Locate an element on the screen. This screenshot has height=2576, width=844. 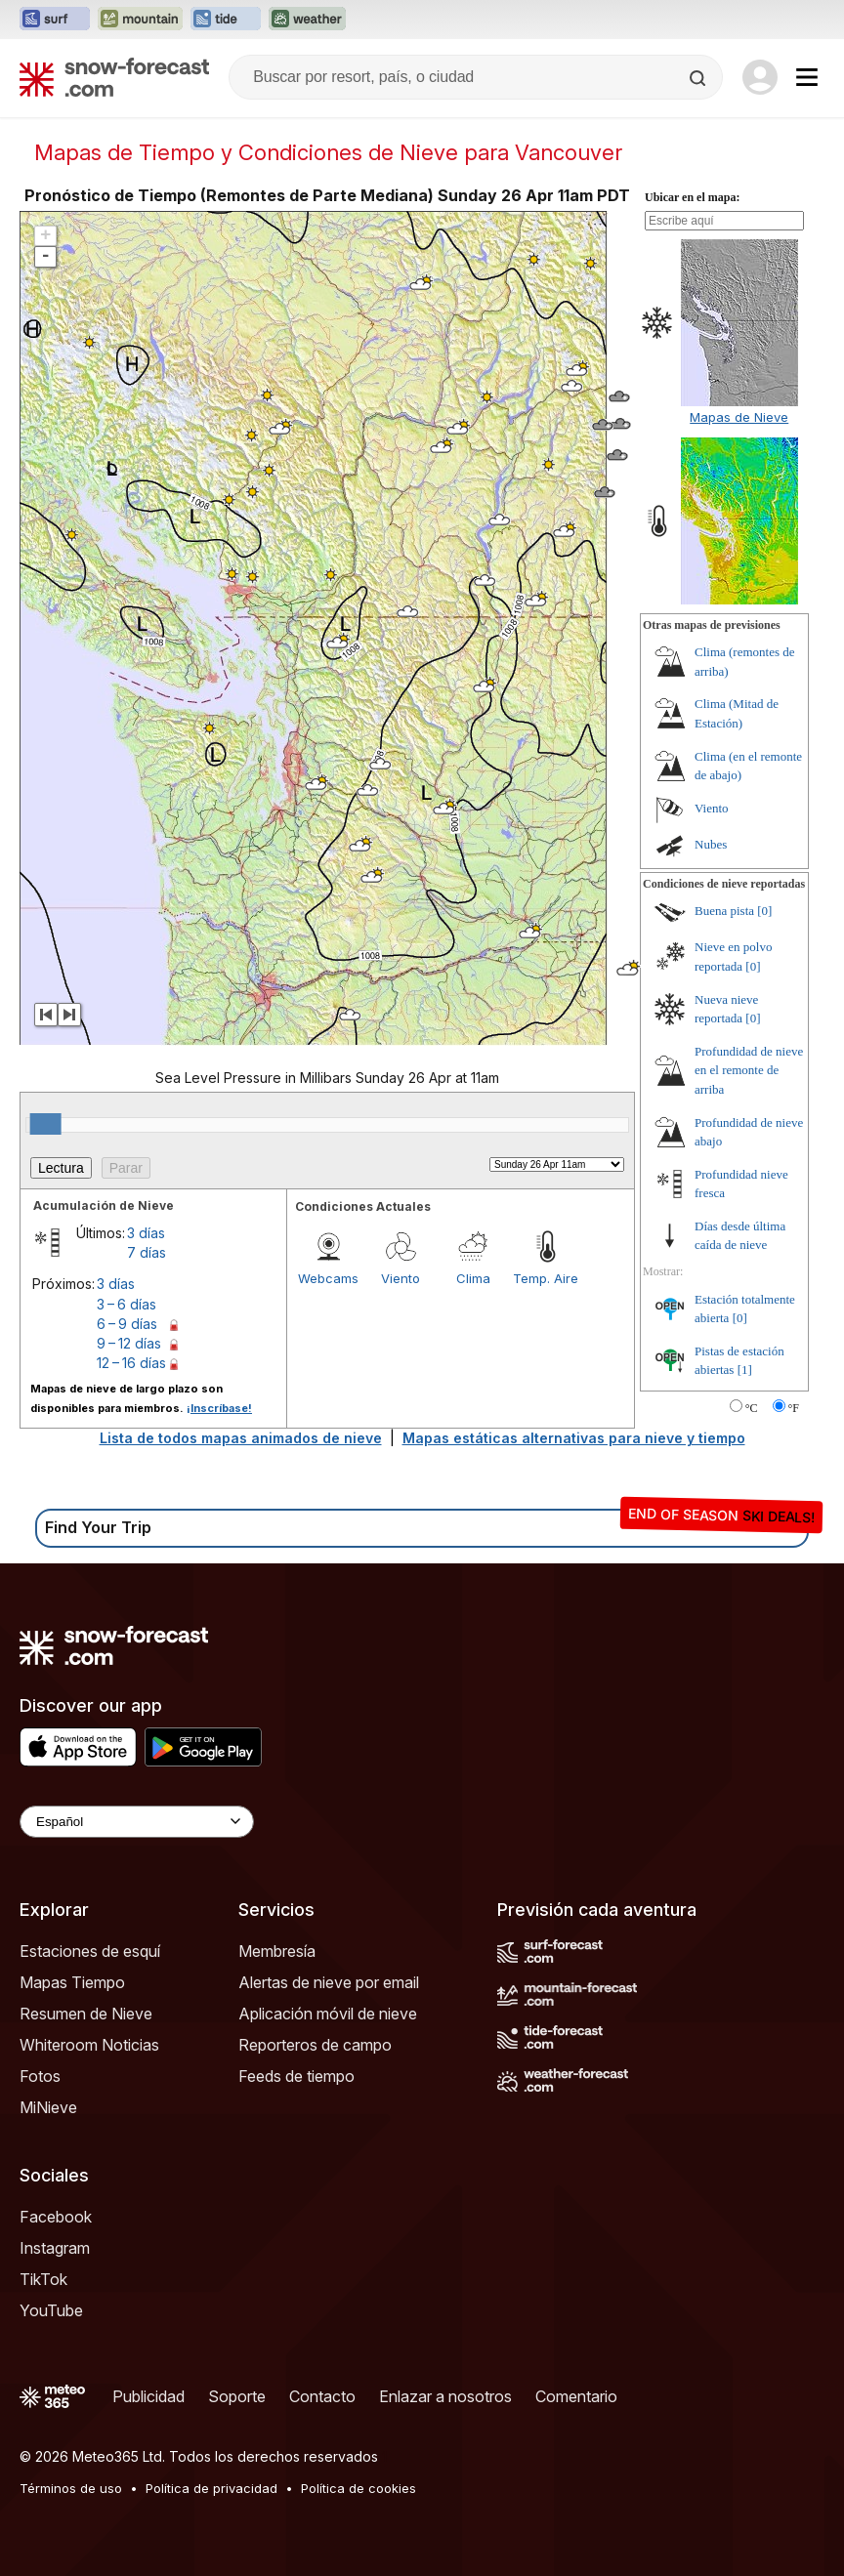
¡Inscríbase! is located at coordinates (219, 1408).